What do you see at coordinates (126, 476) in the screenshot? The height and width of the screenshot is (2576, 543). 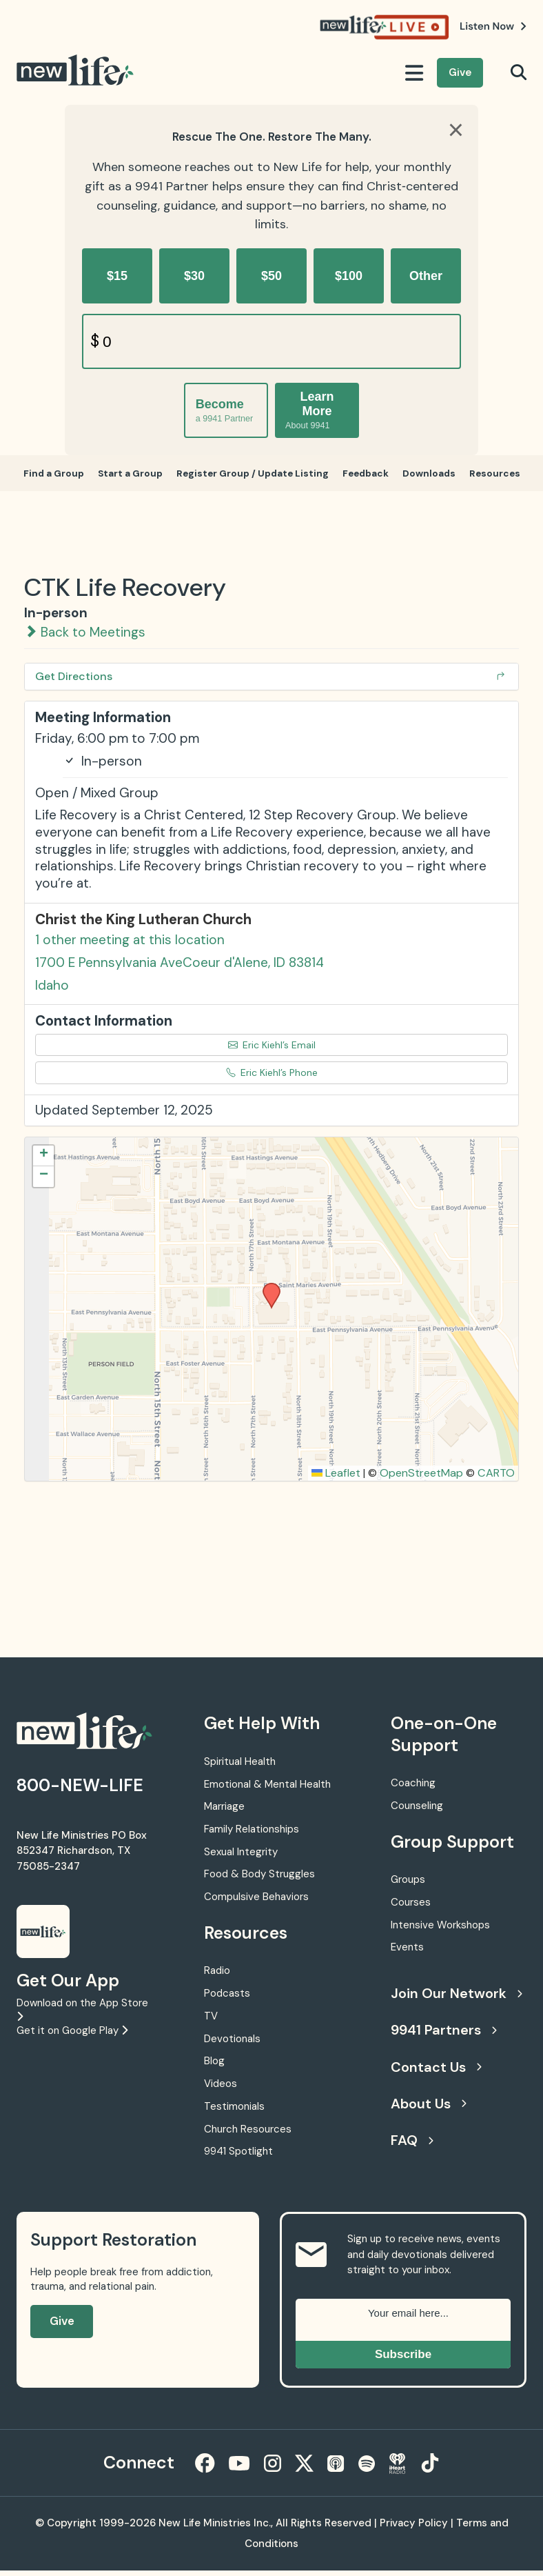 I see `Start a Group` at bounding box center [126, 476].